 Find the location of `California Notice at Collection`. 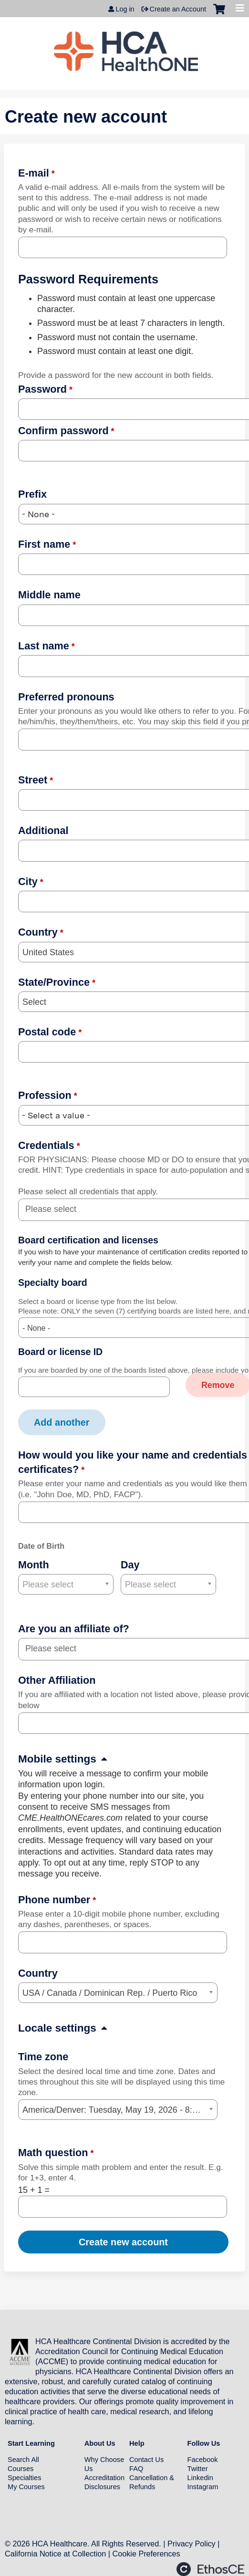

California Notice at Collection is located at coordinates (55, 2553).